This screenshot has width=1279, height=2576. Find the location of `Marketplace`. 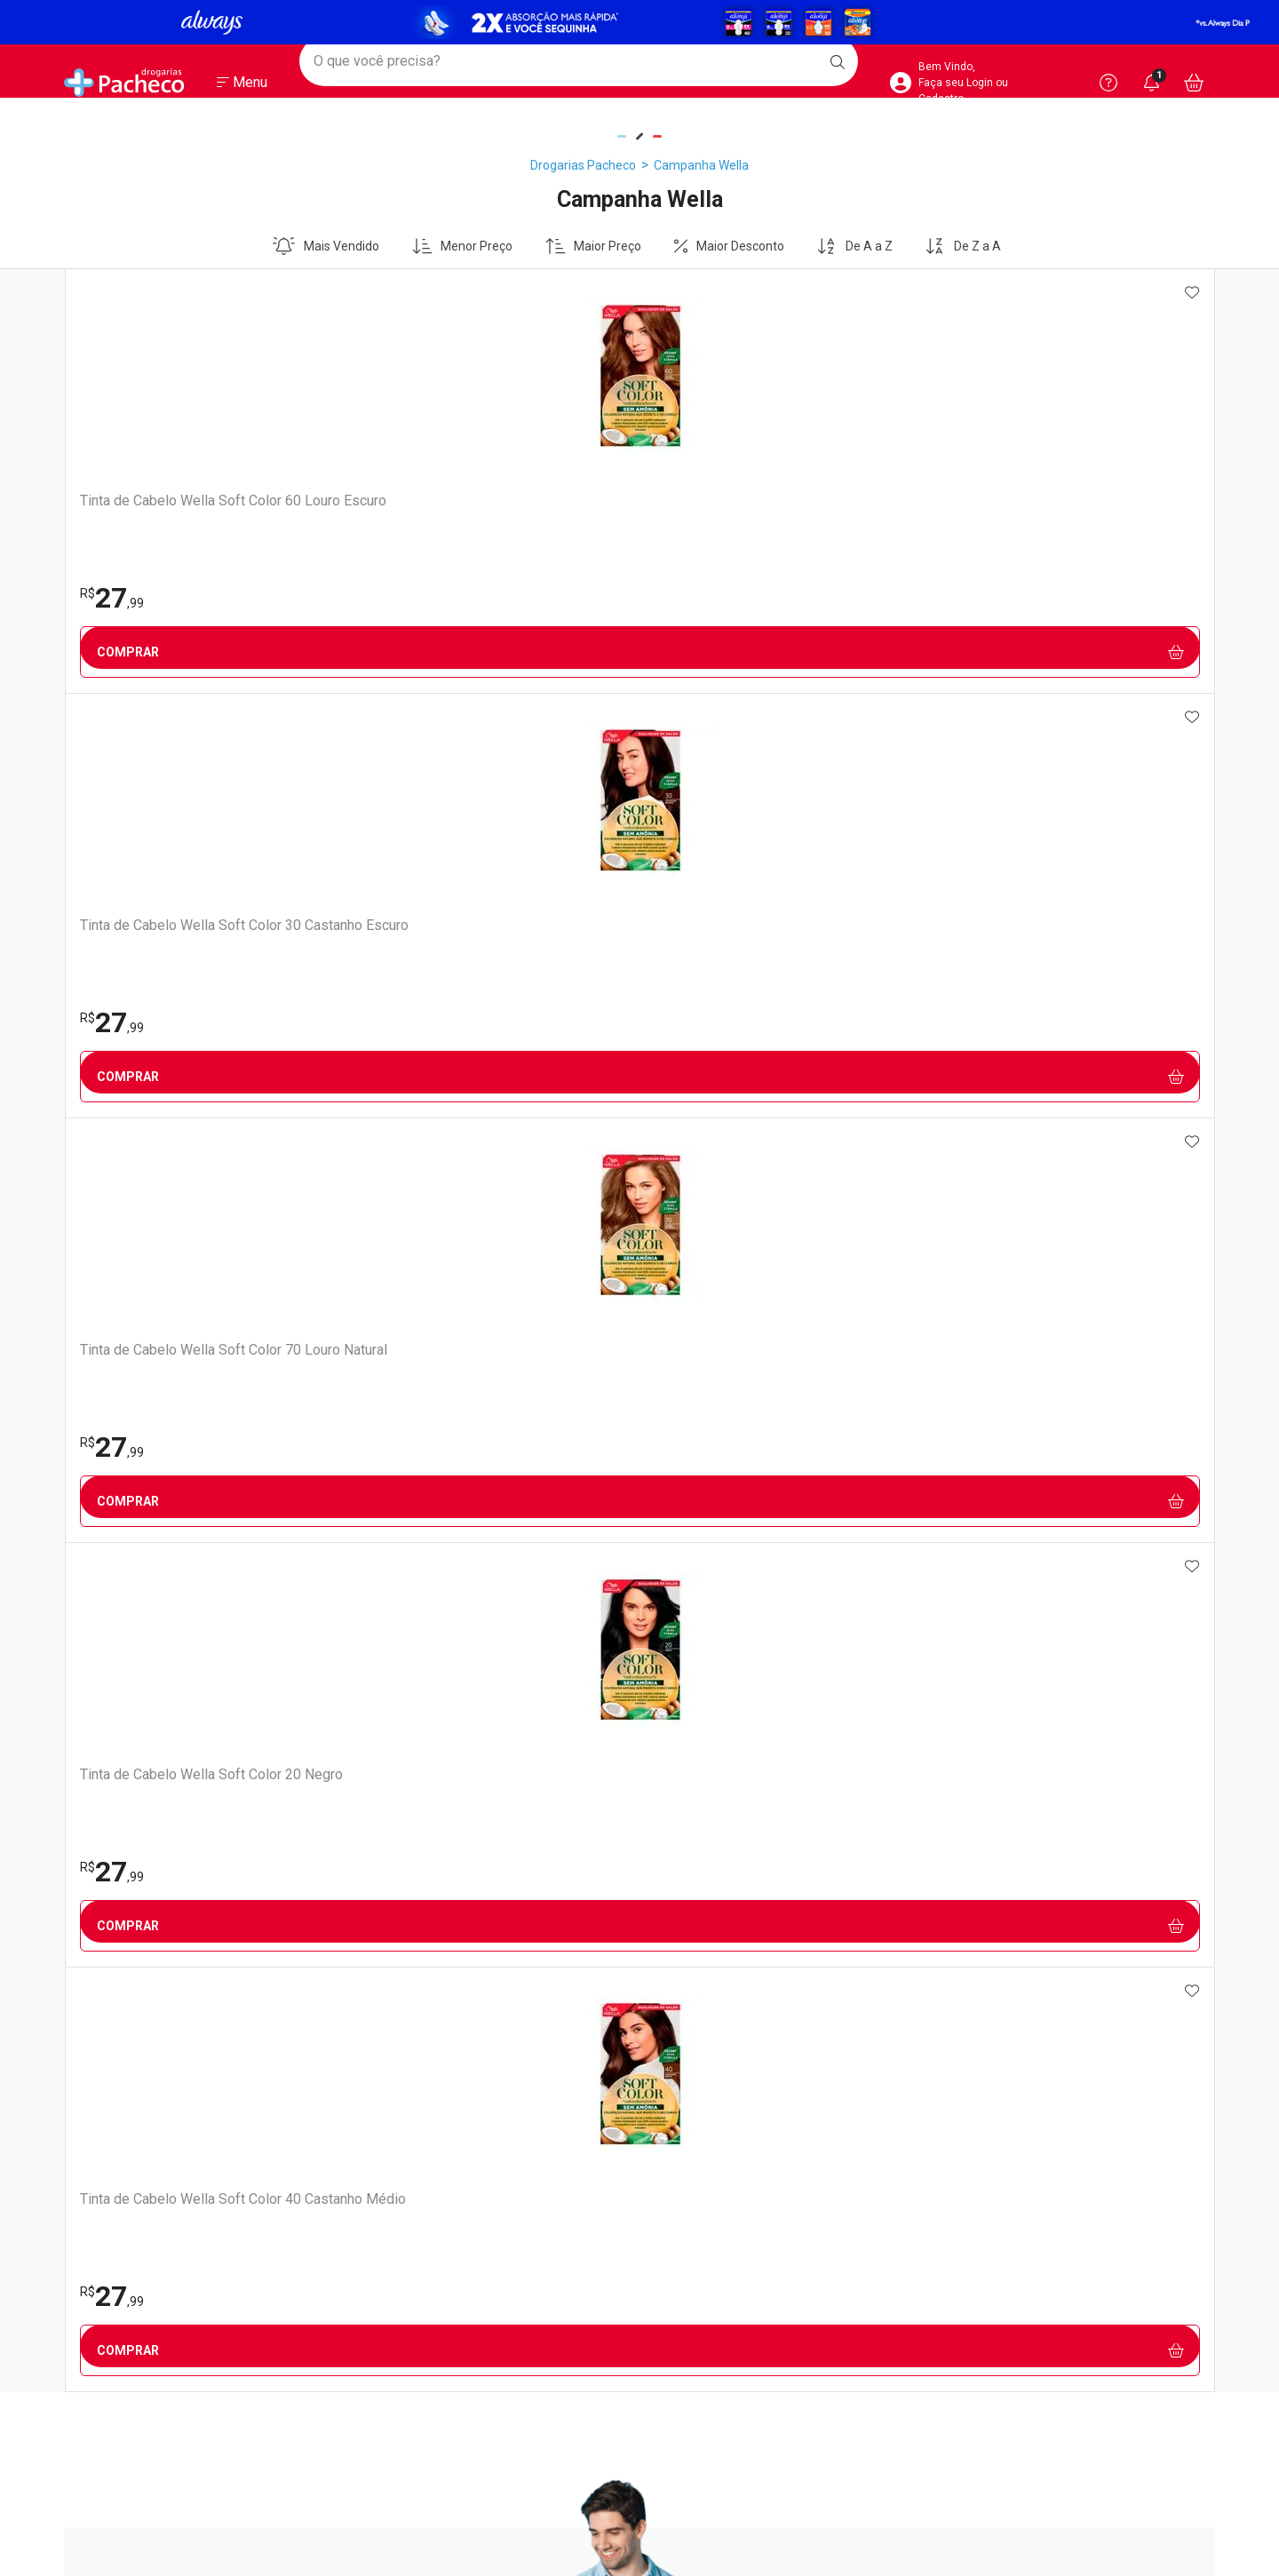

Marketplace is located at coordinates (685, 1707).